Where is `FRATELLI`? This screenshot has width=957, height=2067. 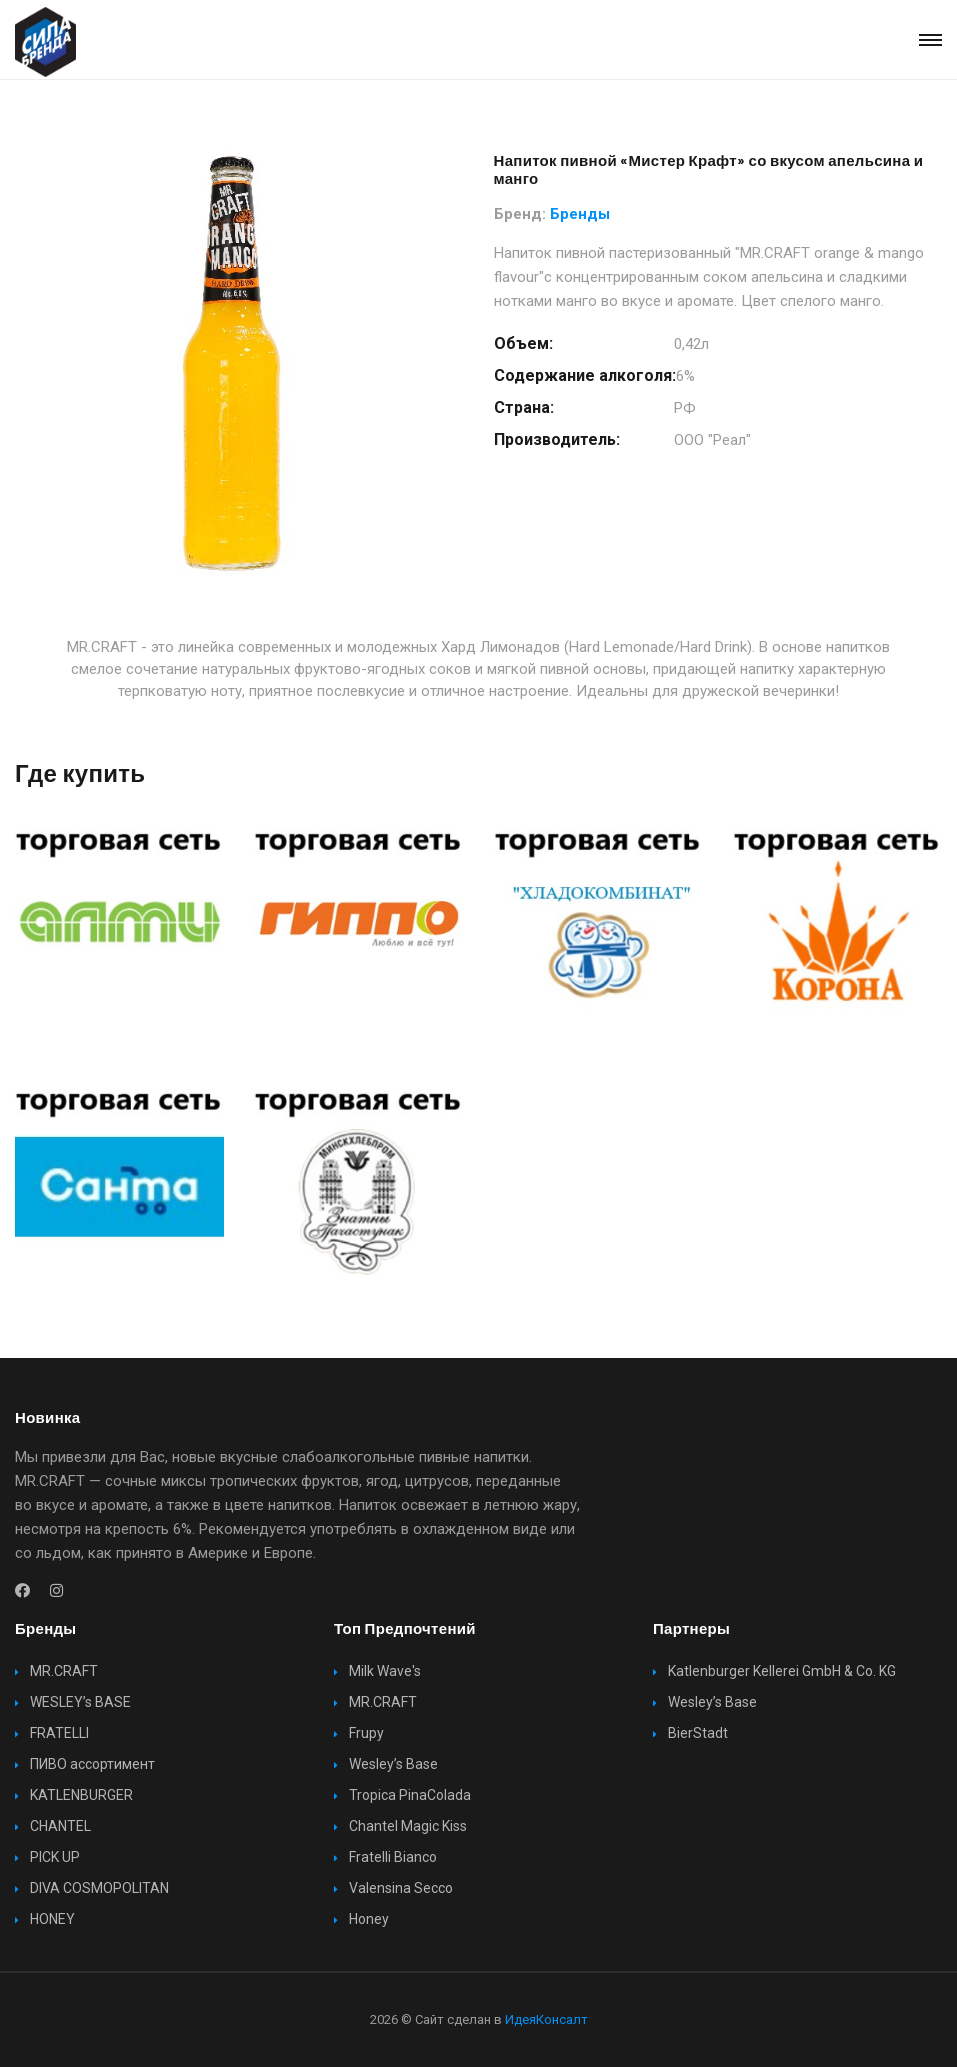 FRATELLI is located at coordinates (59, 1733).